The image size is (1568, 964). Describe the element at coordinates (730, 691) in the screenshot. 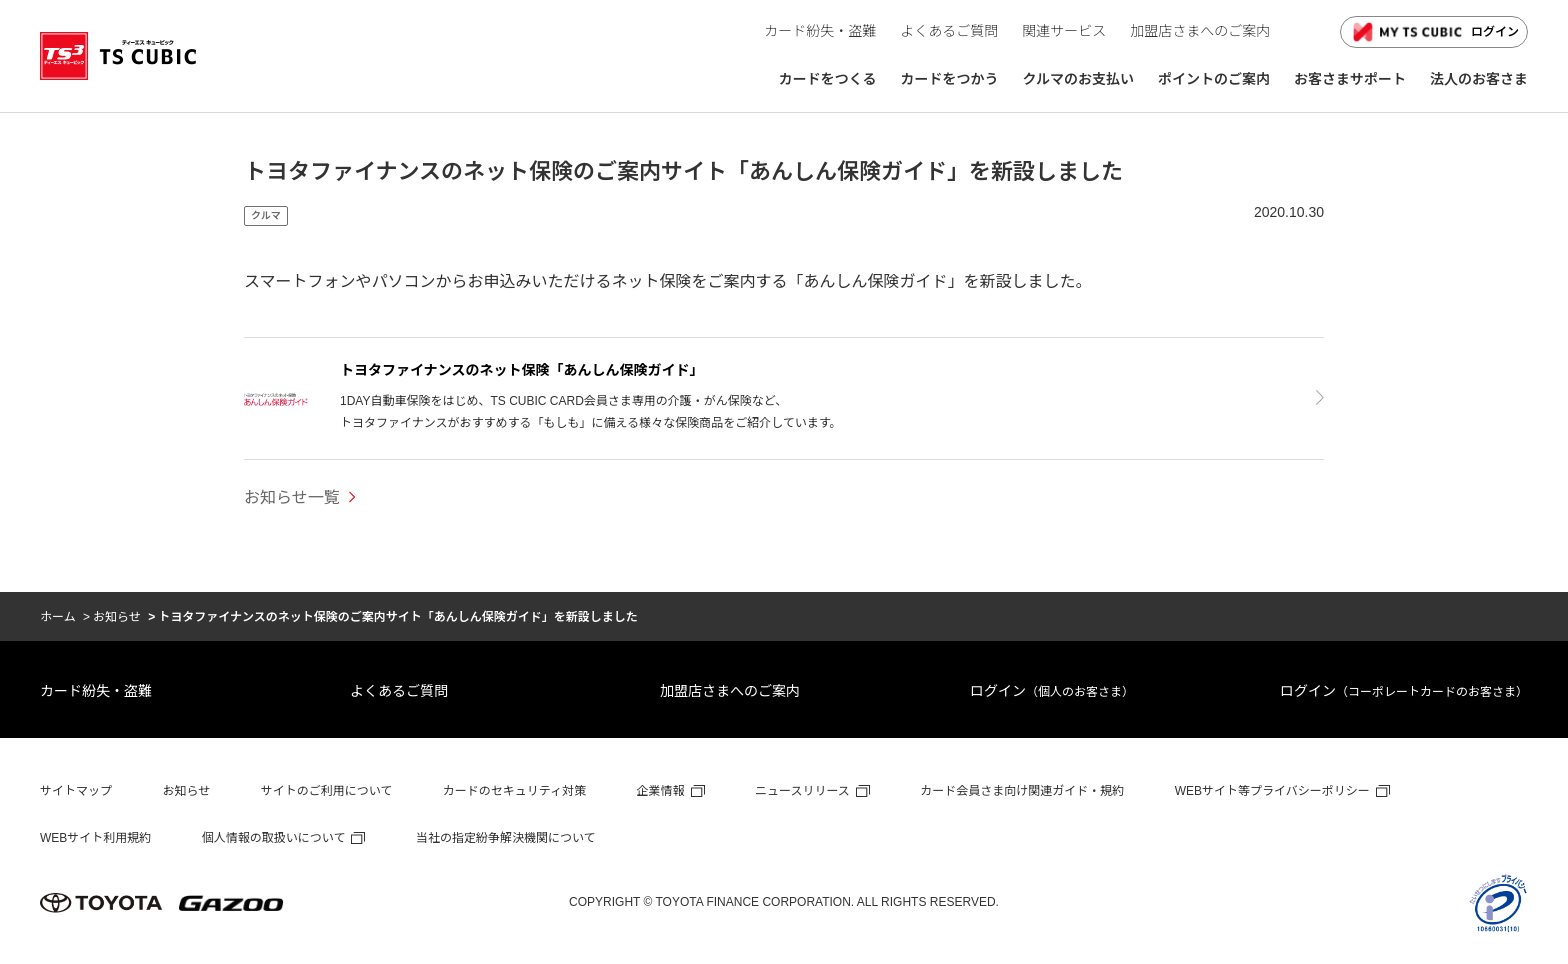

I see `加盟店さまへのご案内` at that location.